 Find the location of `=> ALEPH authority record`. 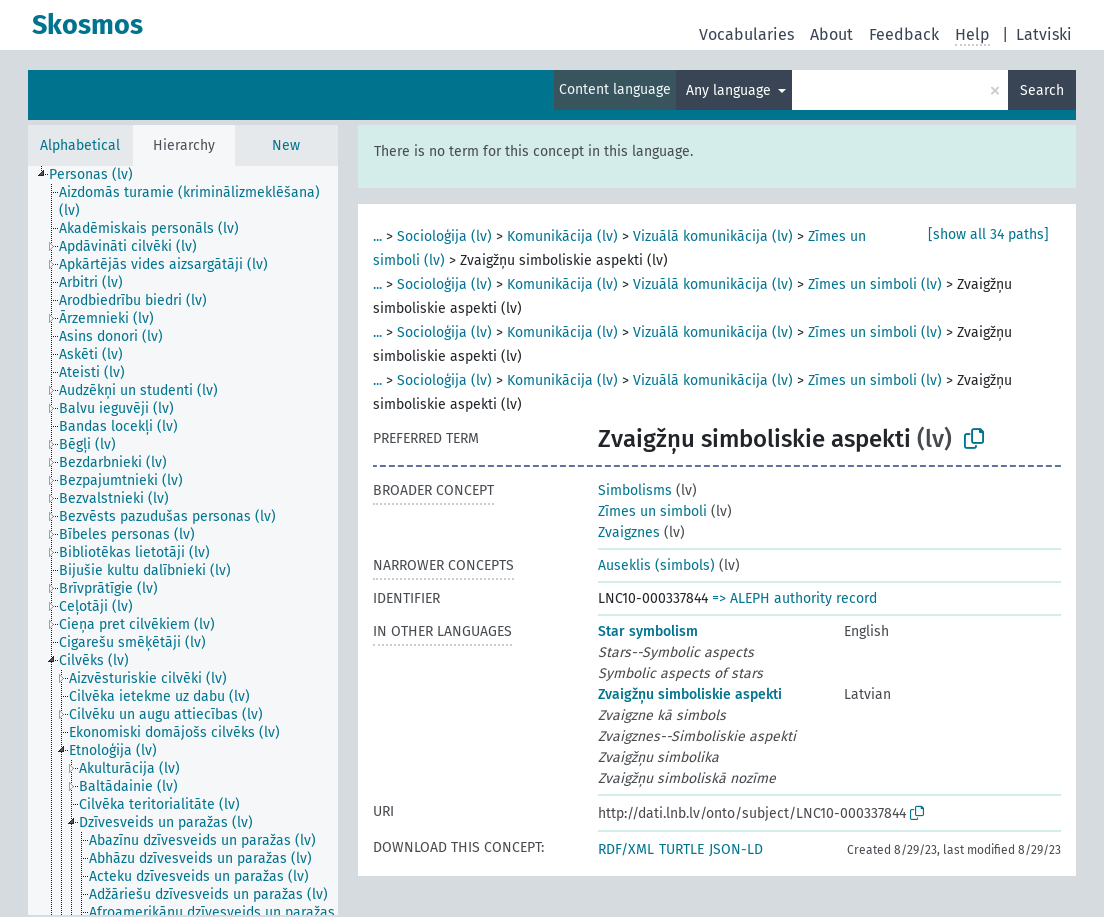

=> ALEPH authority record is located at coordinates (794, 598).